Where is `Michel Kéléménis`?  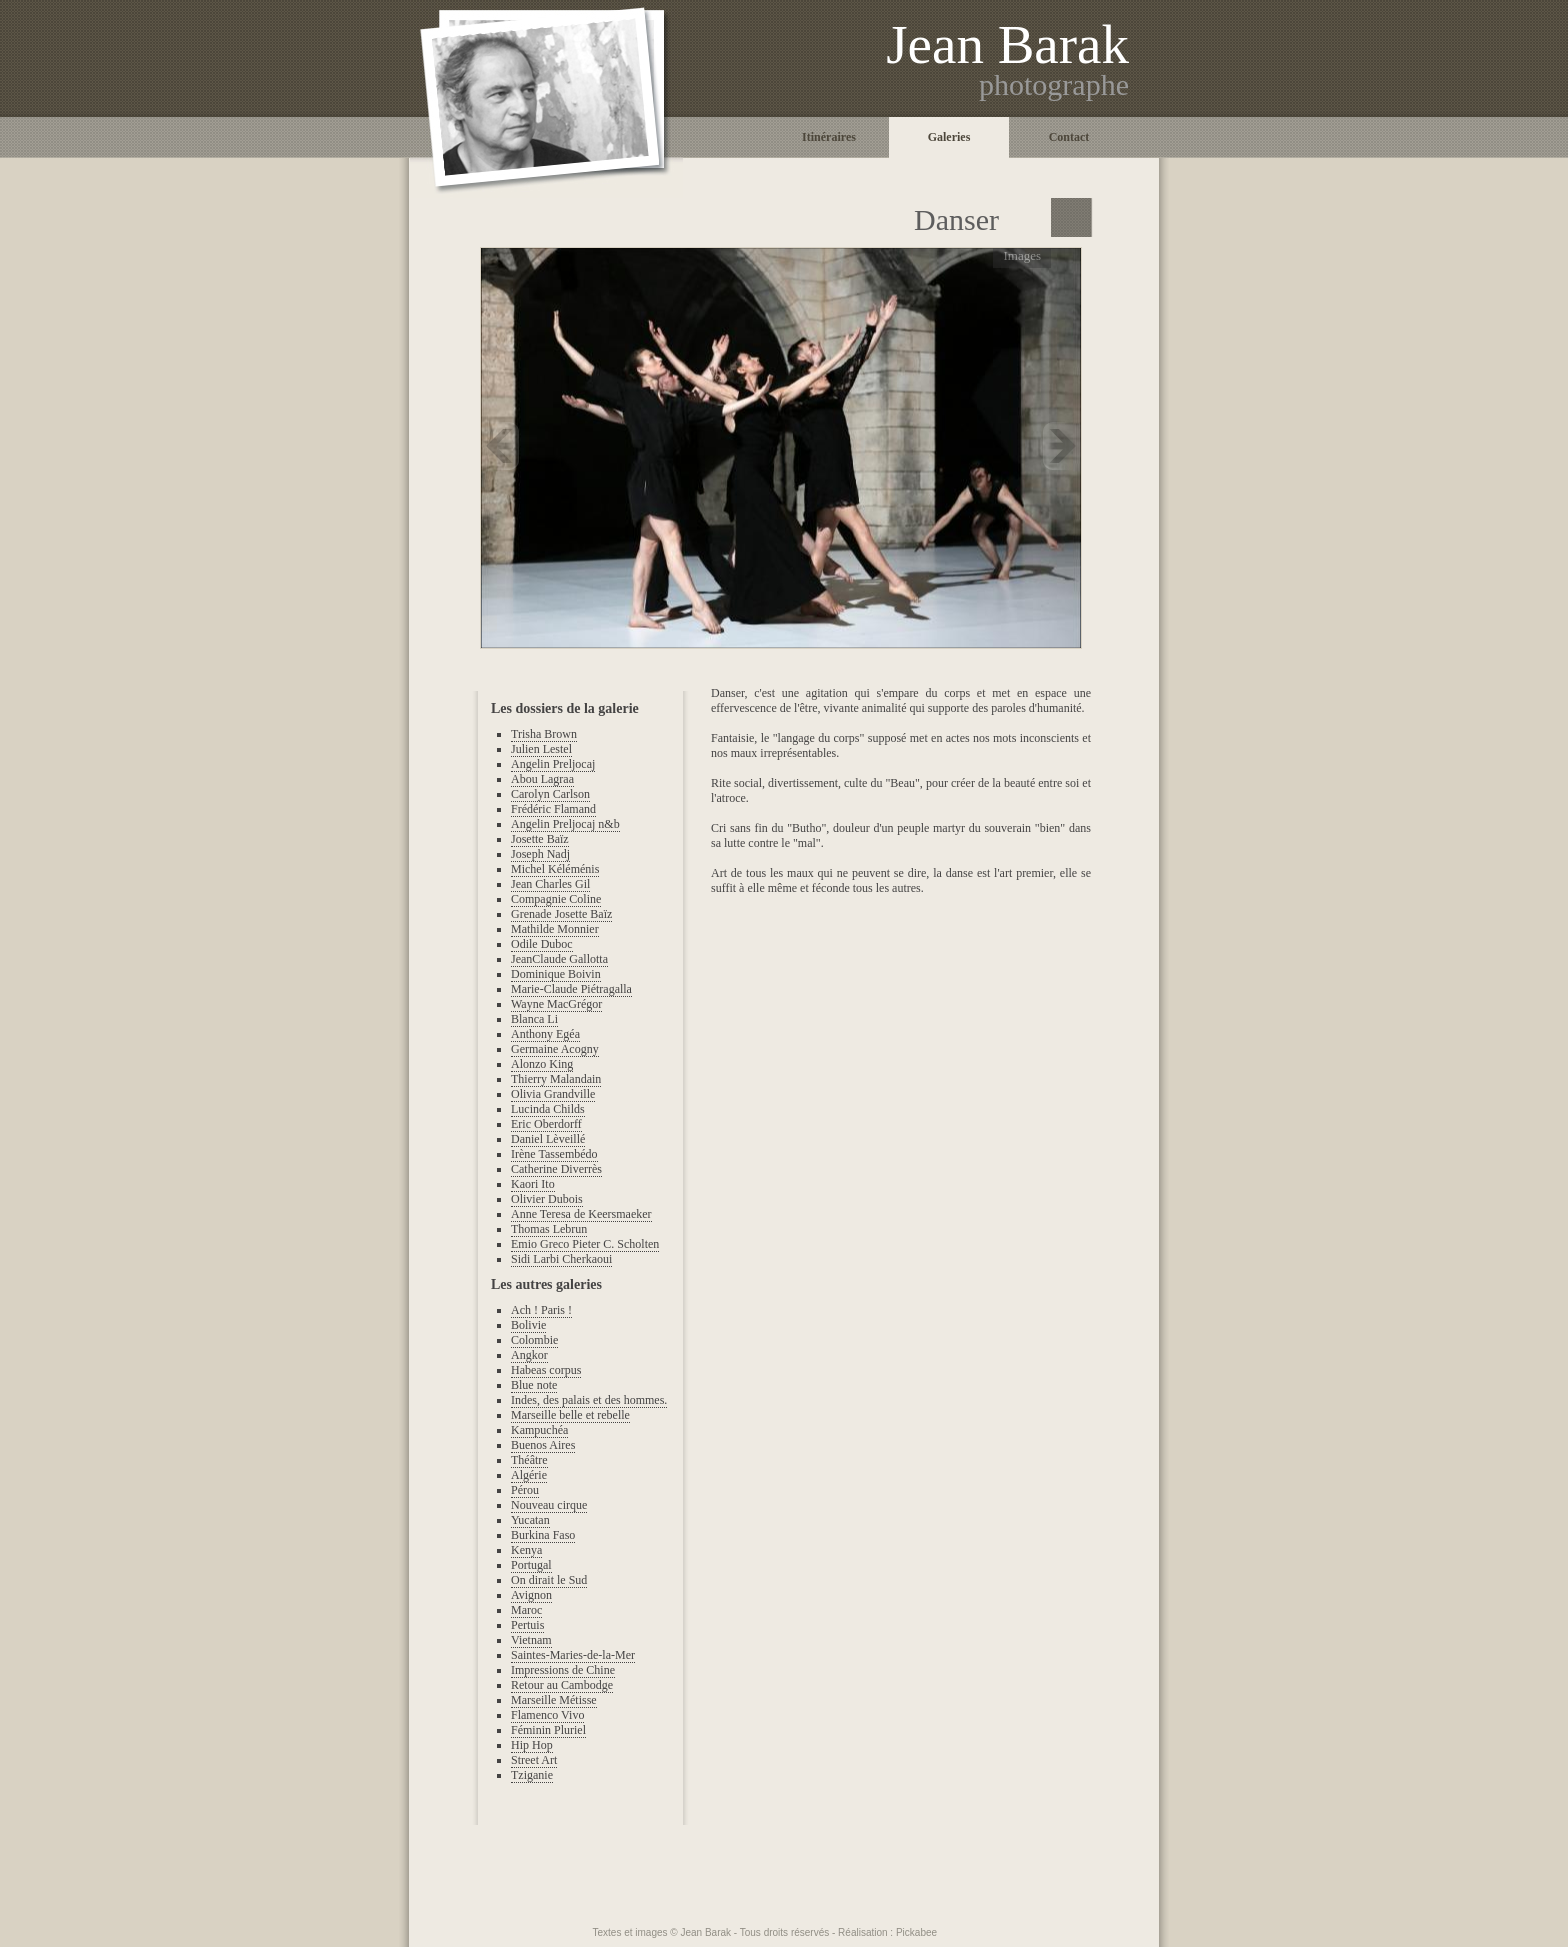 Michel Kéléménis is located at coordinates (555, 869).